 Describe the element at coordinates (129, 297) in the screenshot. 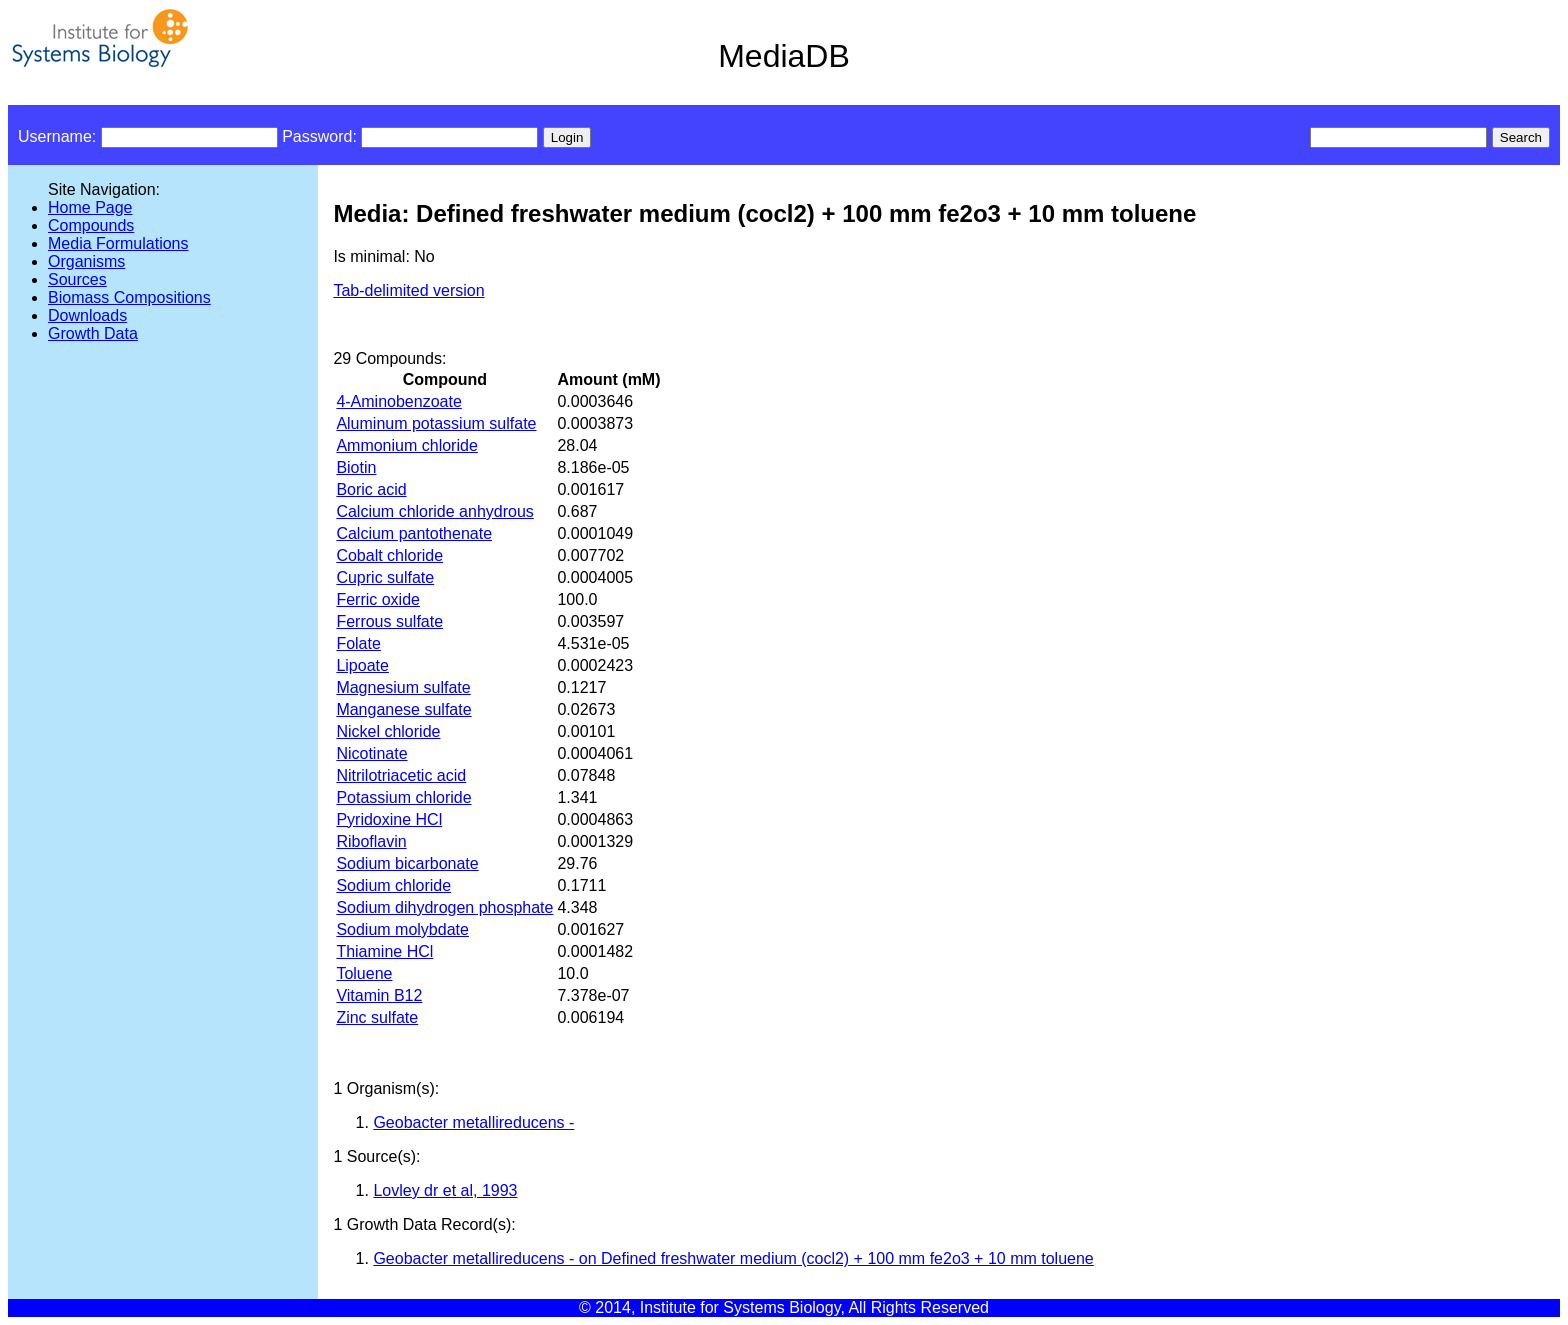

I see `Biomass Compositions` at that location.